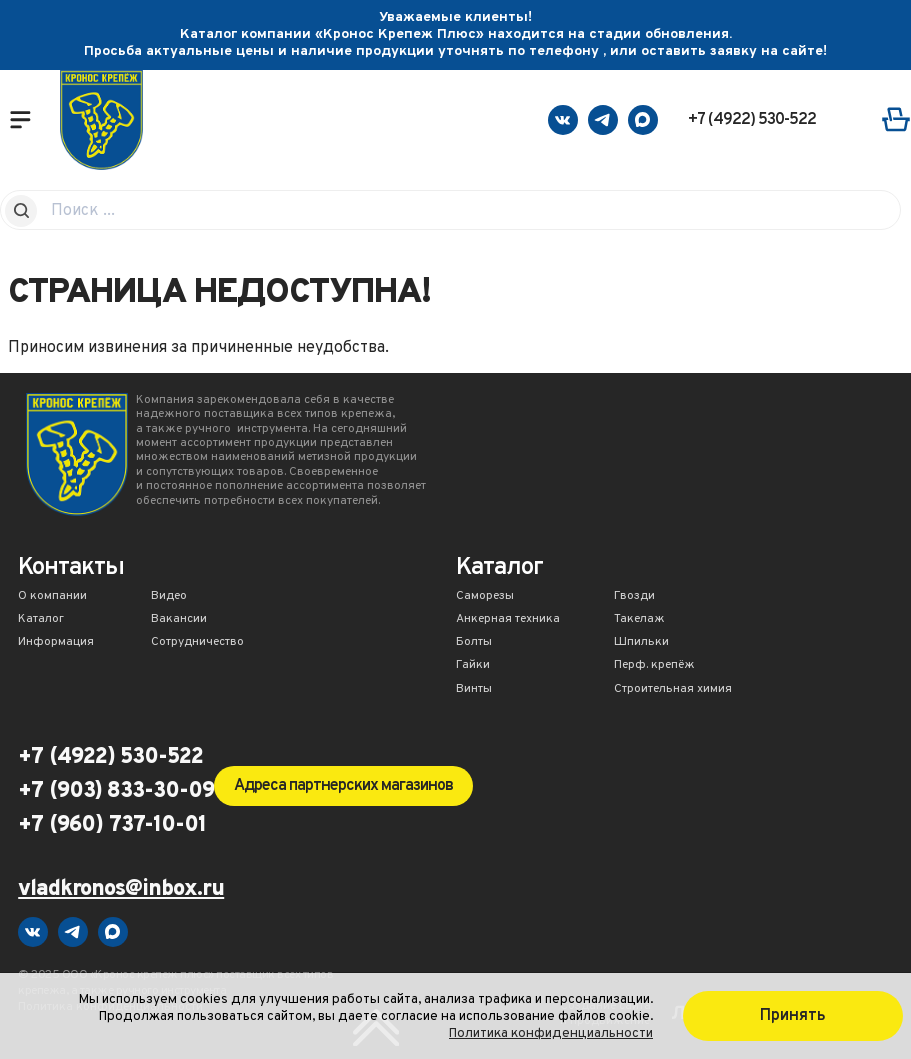  What do you see at coordinates (673, 690) in the screenshot?
I see `Строительная химия` at bounding box center [673, 690].